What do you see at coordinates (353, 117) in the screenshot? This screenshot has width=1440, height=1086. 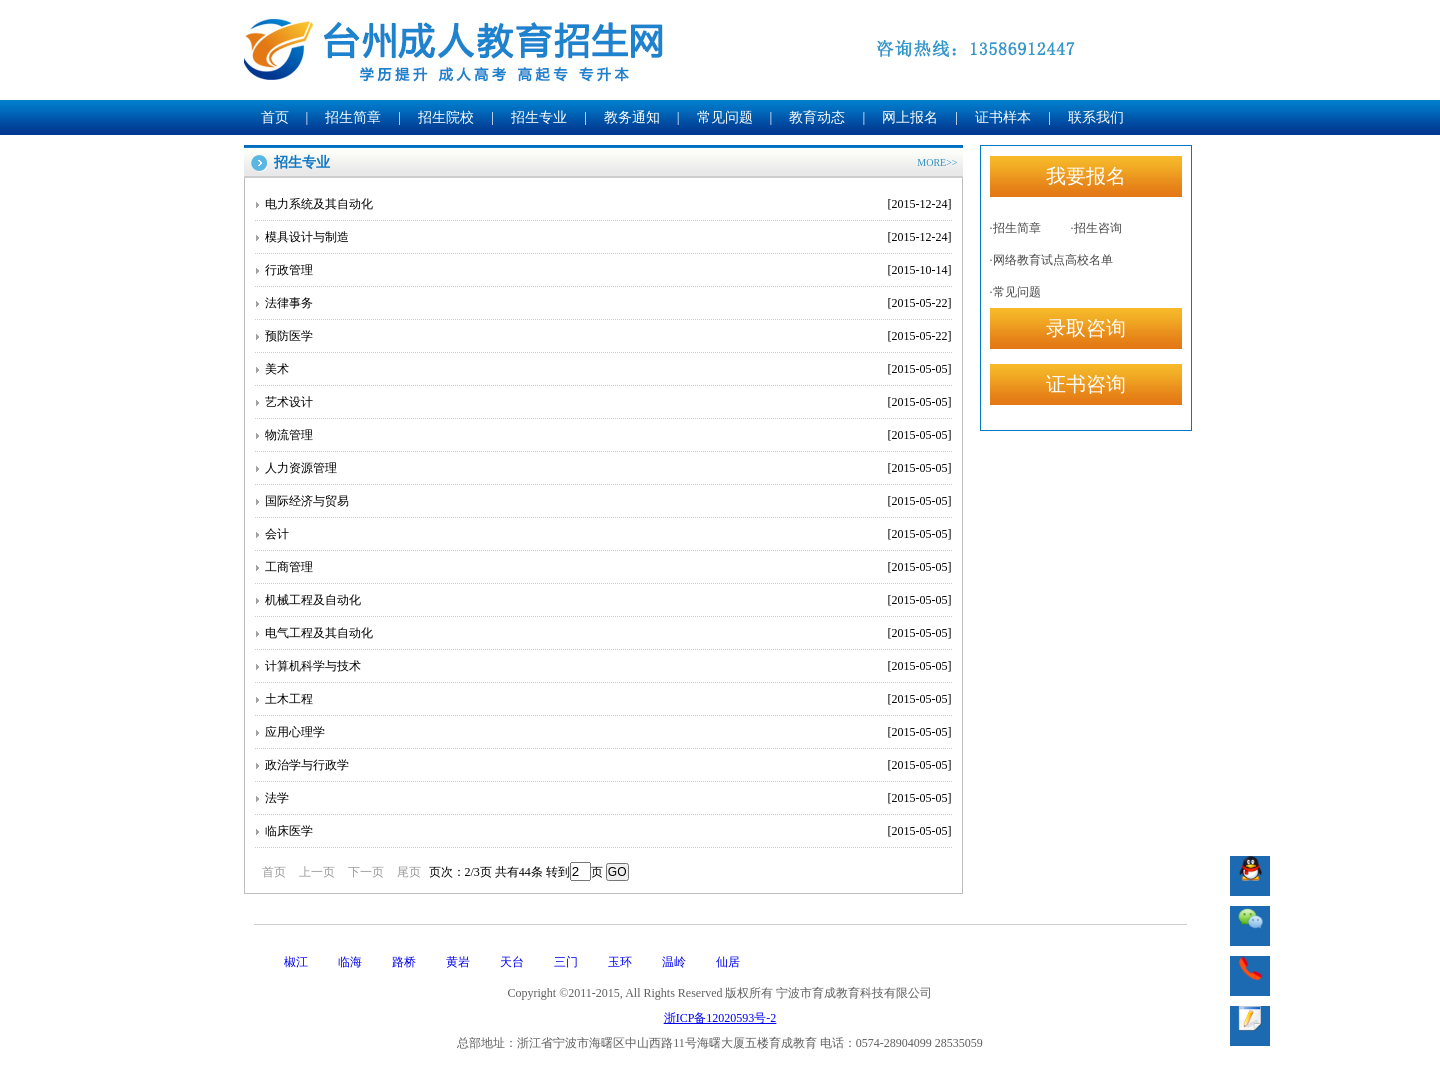 I see `招生简章` at bounding box center [353, 117].